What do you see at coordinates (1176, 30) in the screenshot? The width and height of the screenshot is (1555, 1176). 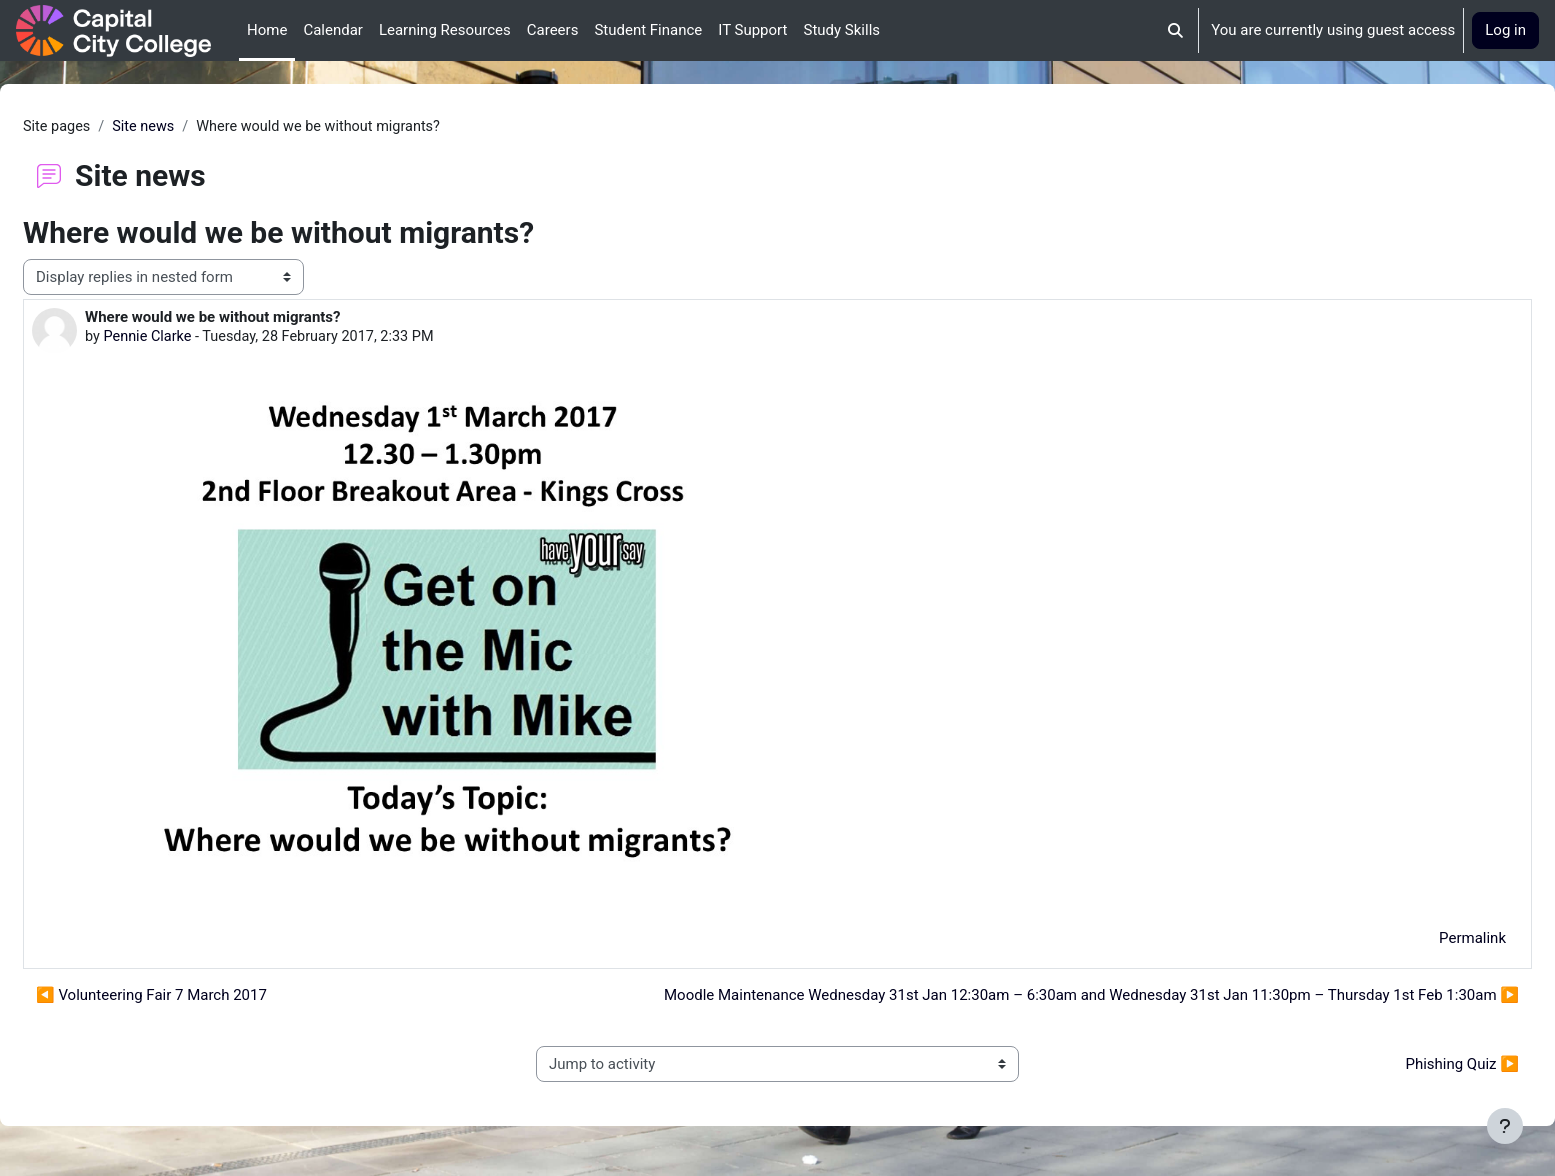 I see `[button]` at bounding box center [1176, 30].